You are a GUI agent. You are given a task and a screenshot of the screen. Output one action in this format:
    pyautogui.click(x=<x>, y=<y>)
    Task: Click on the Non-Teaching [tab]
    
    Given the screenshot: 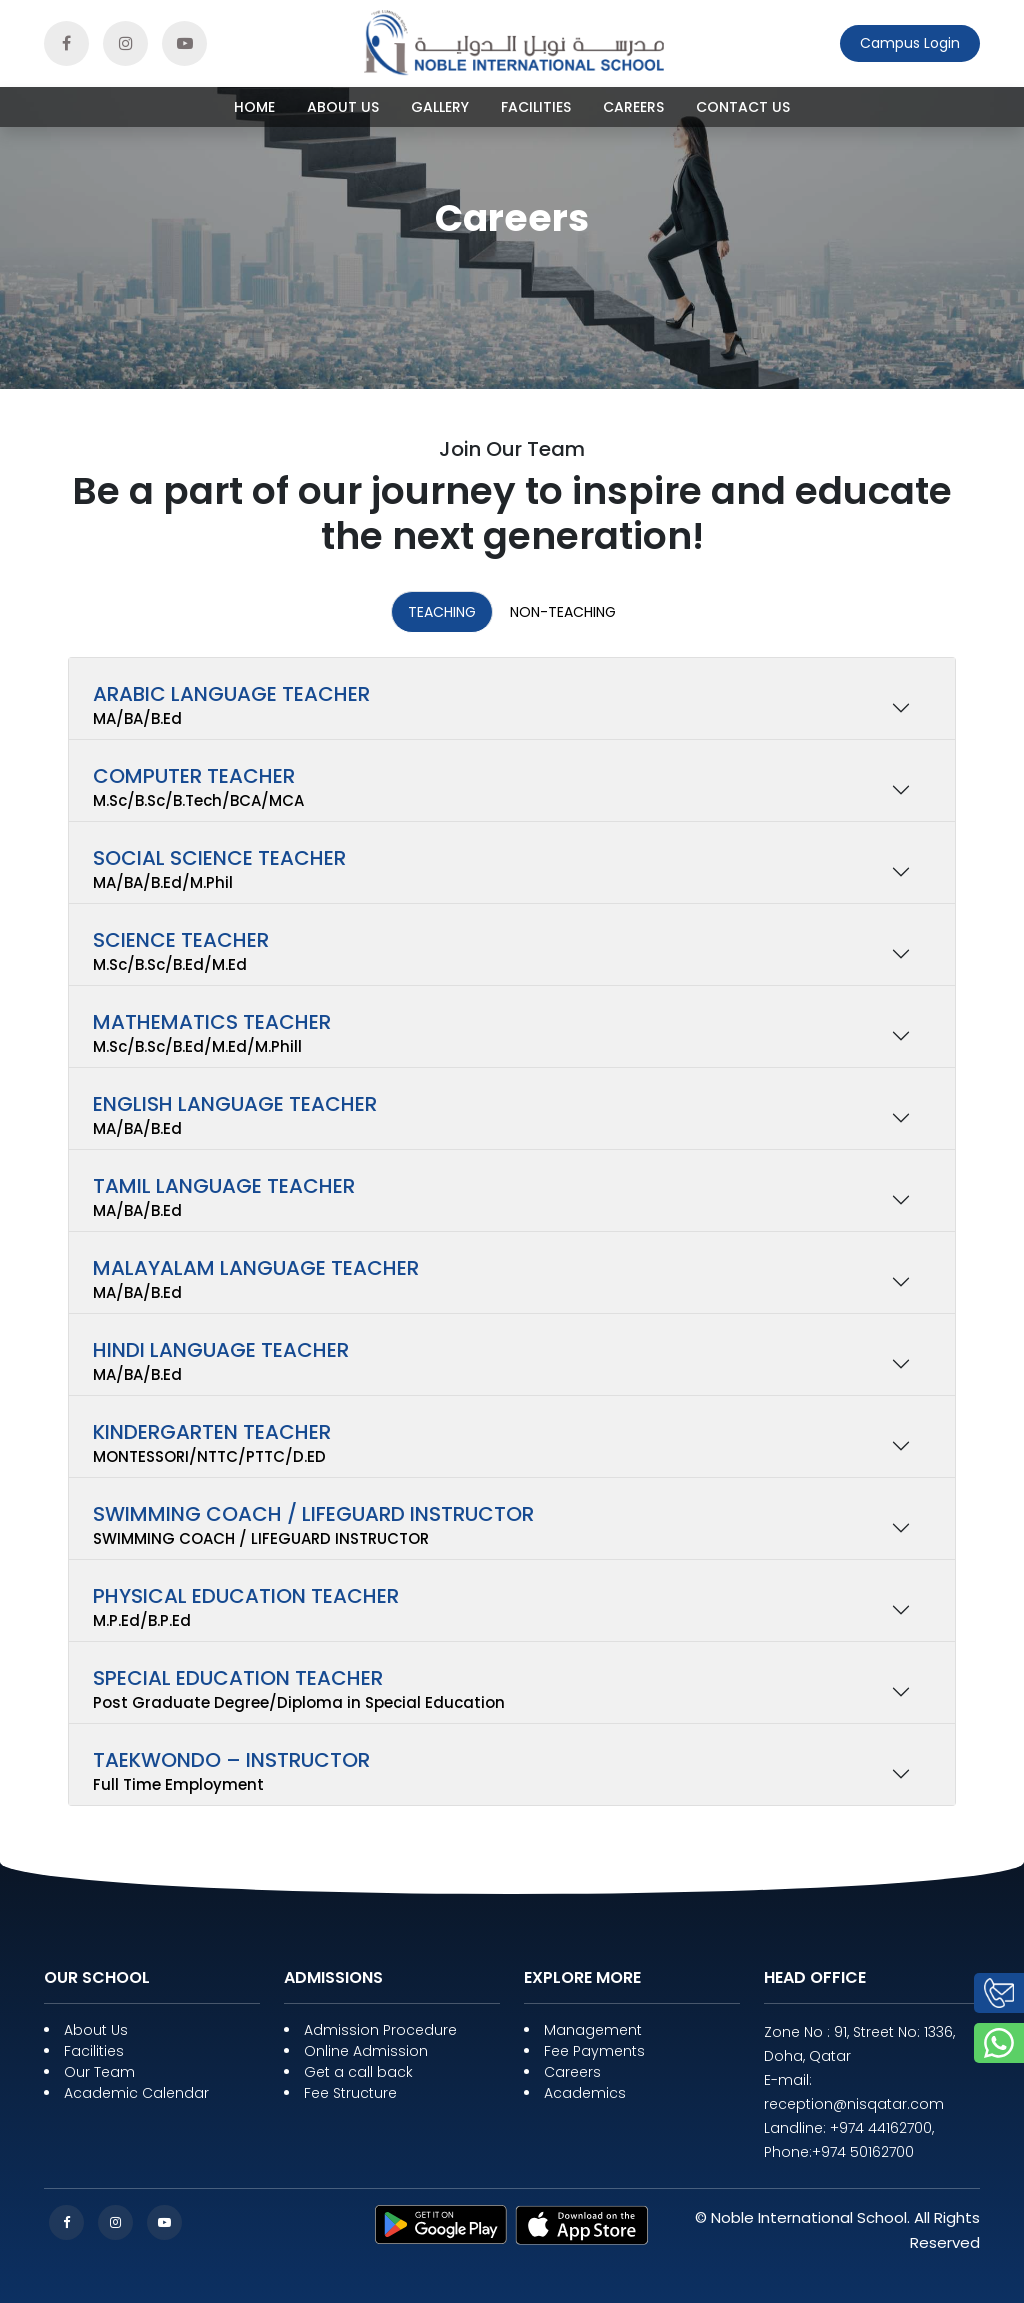 What is the action you would take?
    pyautogui.click(x=563, y=612)
    